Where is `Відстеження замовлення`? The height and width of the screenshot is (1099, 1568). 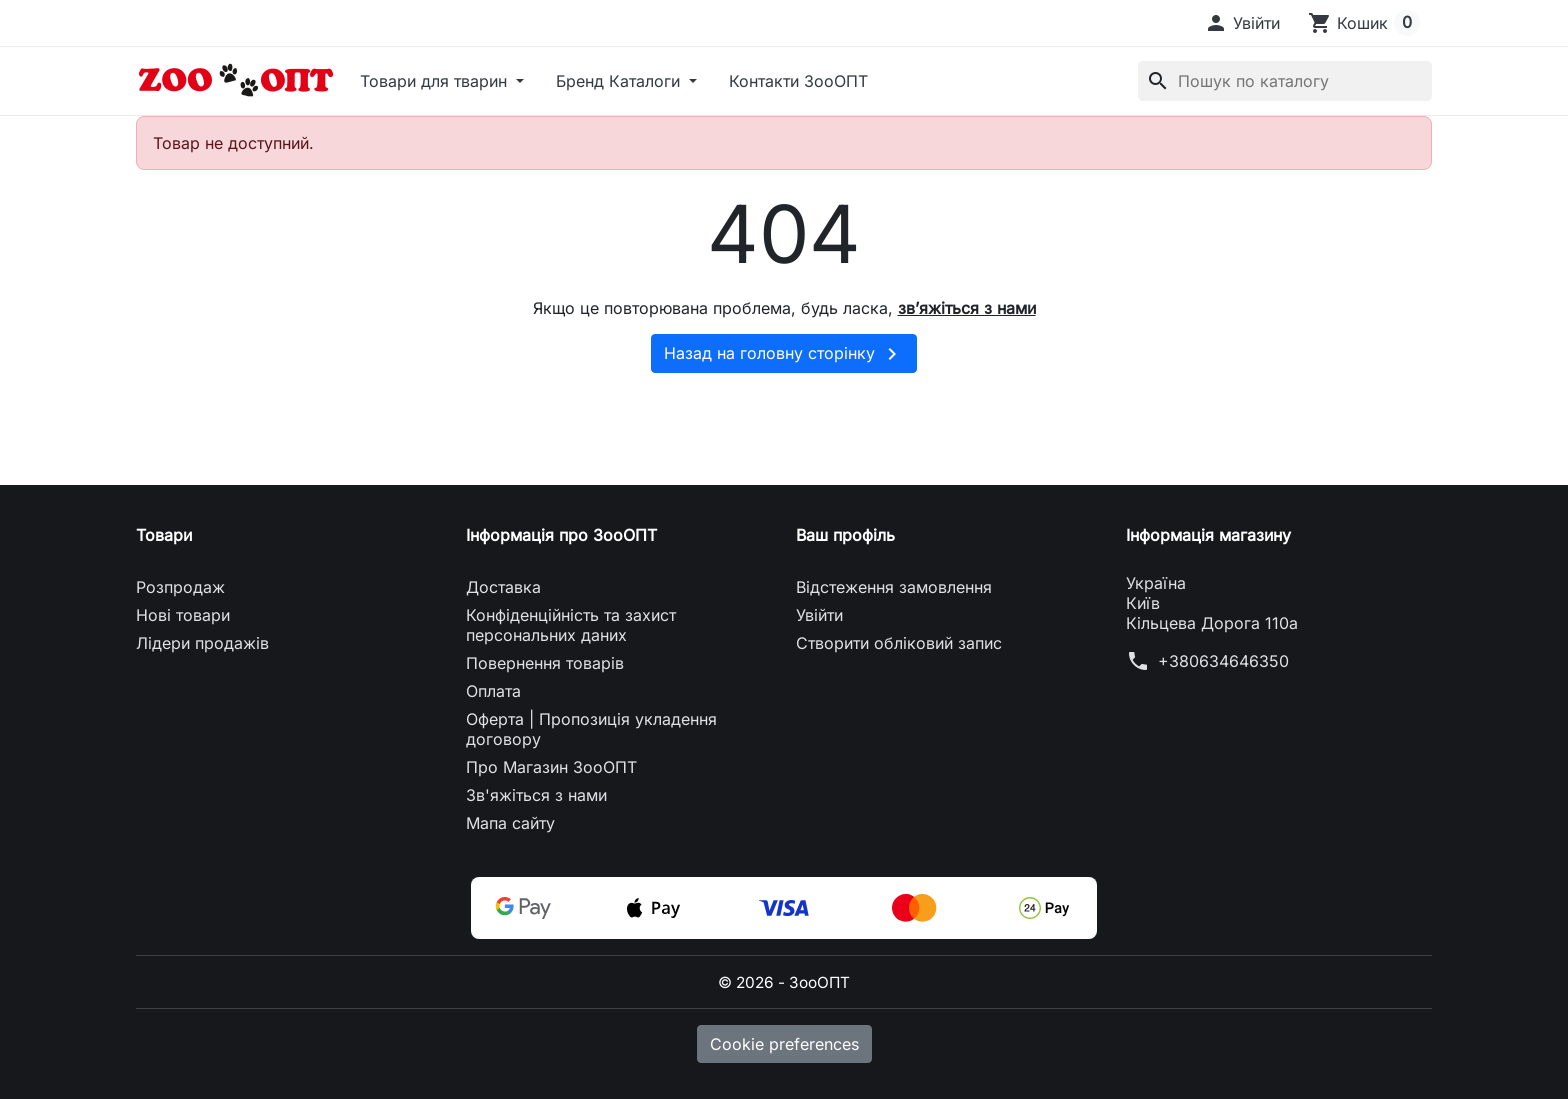 Відстеження замовлення is located at coordinates (894, 587).